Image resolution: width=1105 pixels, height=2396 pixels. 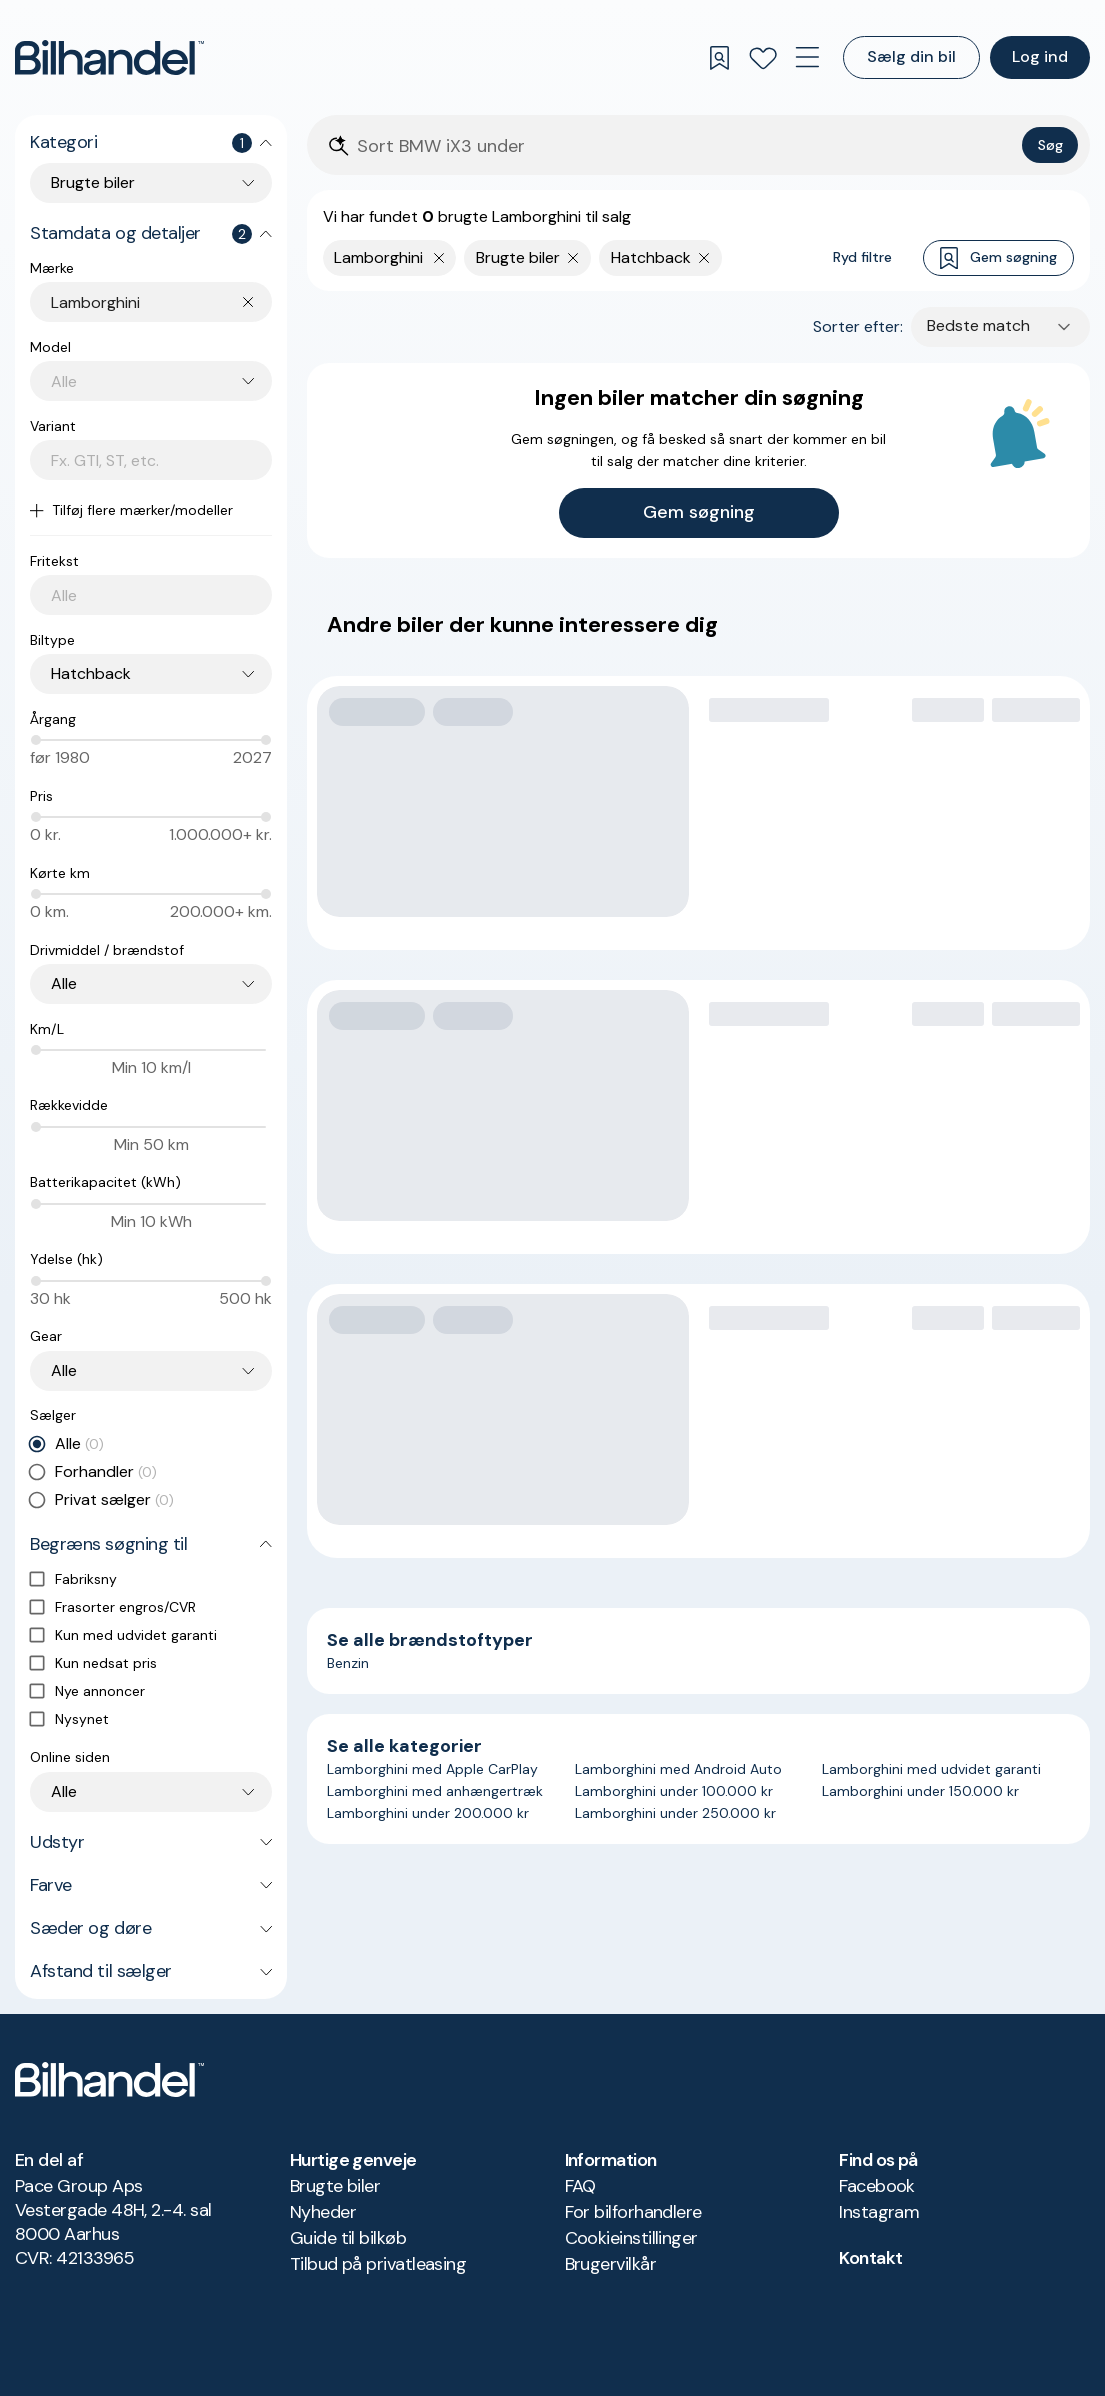 What do you see at coordinates (1050, 145) in the screenshot?
I see `Søg` at bounding box center [1050, 145].